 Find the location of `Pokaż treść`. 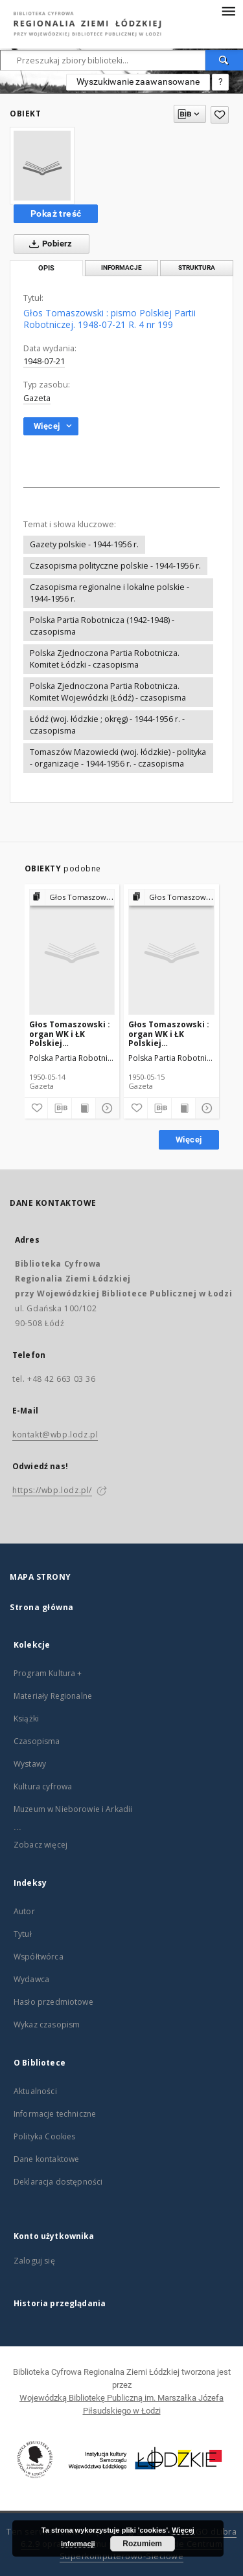

Pokaż treść is located at coordinates (55, 213).